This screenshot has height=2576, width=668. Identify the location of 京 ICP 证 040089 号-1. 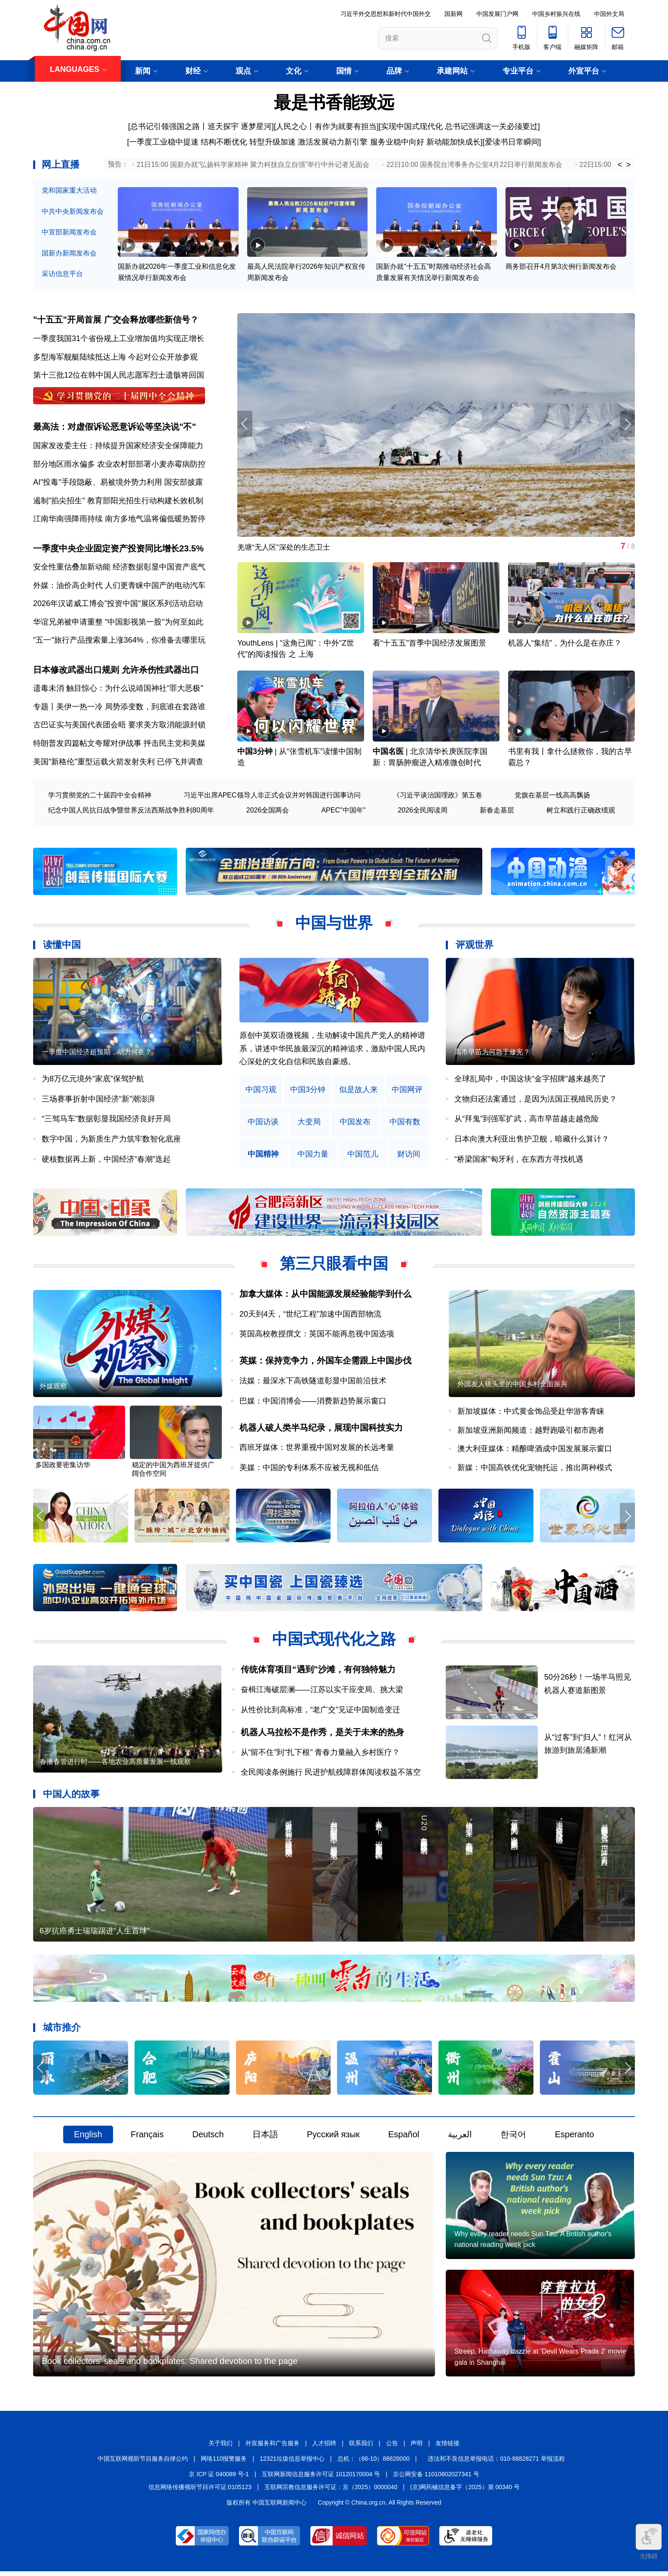
(219, 2478).